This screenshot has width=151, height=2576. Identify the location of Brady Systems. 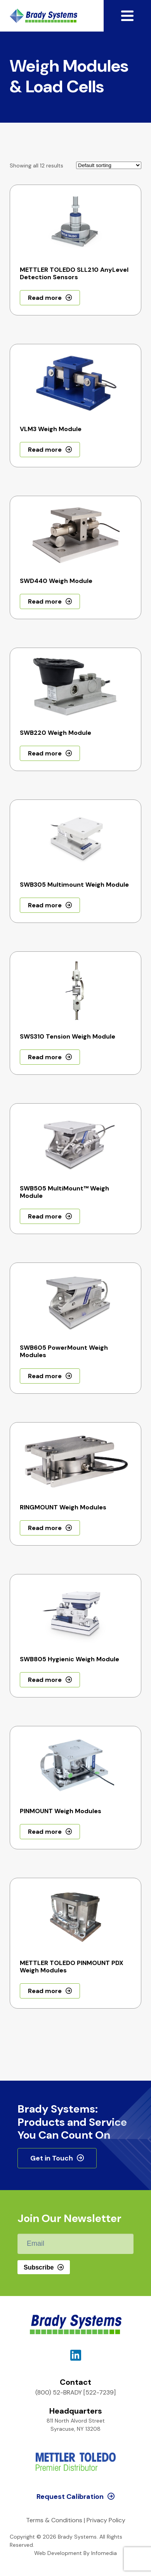
(43, 16).